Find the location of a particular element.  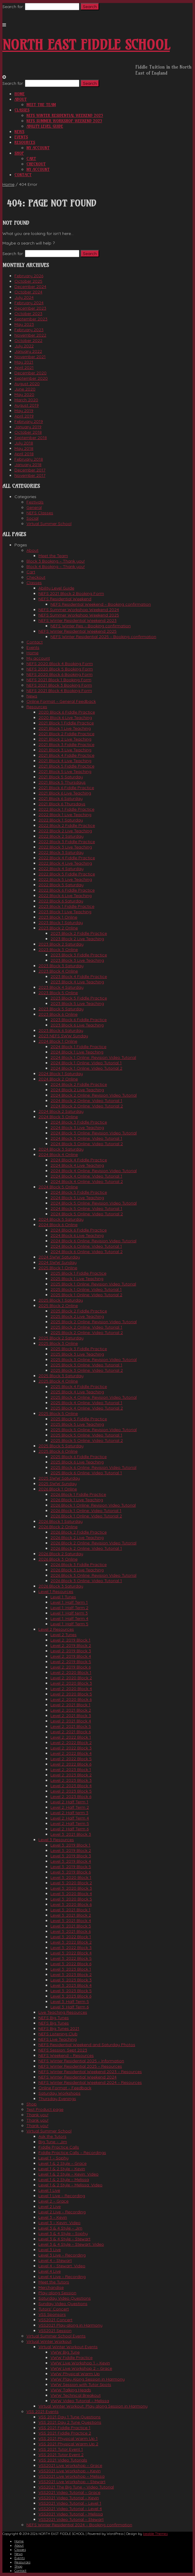

2024 Block 4 Online: Video Tutorial 2 is located at coordinates (86, 1181).